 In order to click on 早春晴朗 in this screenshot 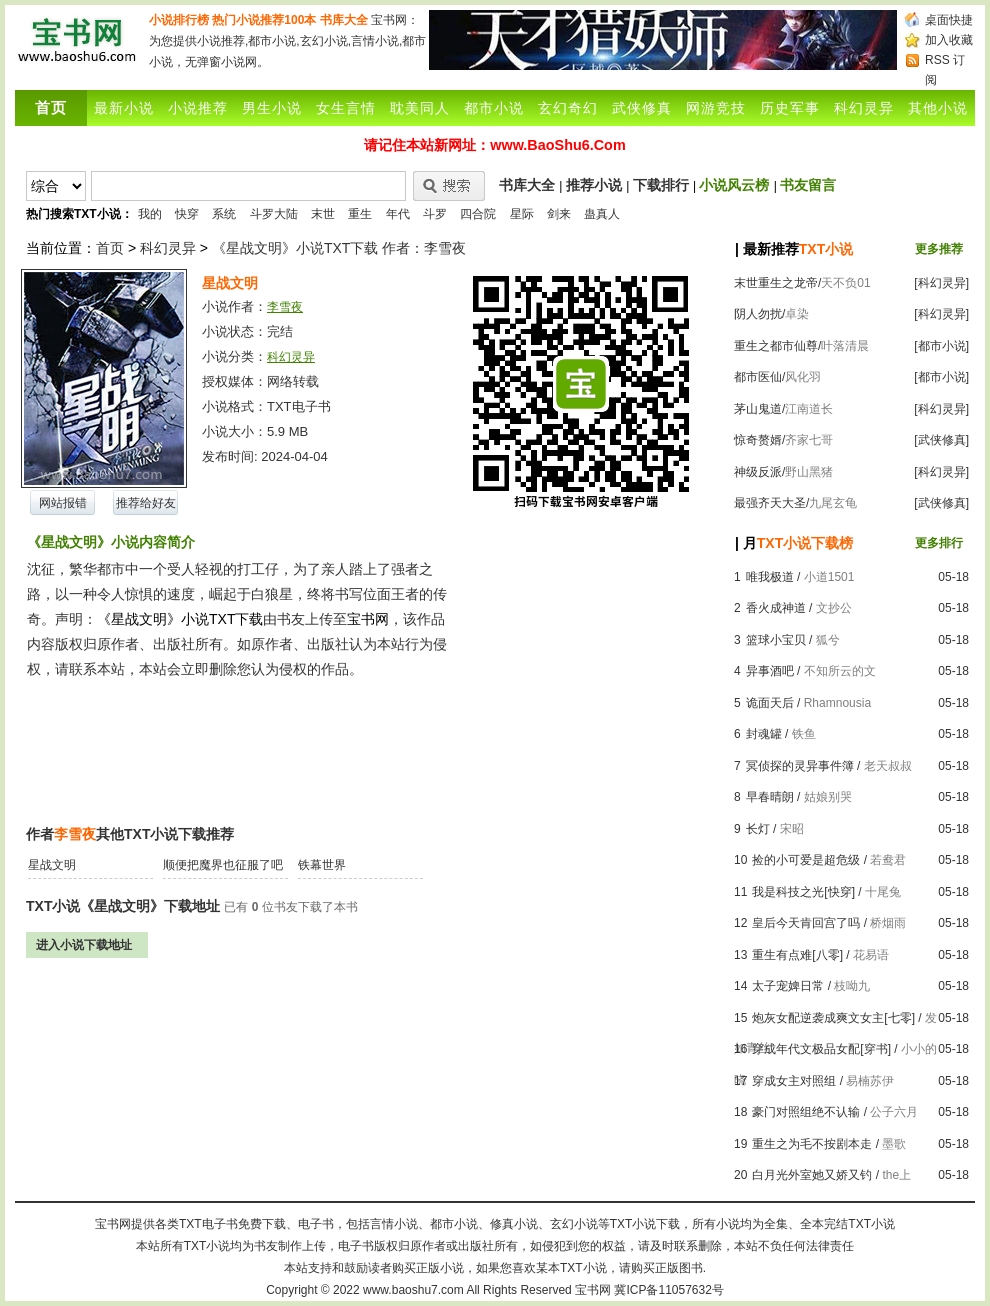, I will do `click(770, 797)`.